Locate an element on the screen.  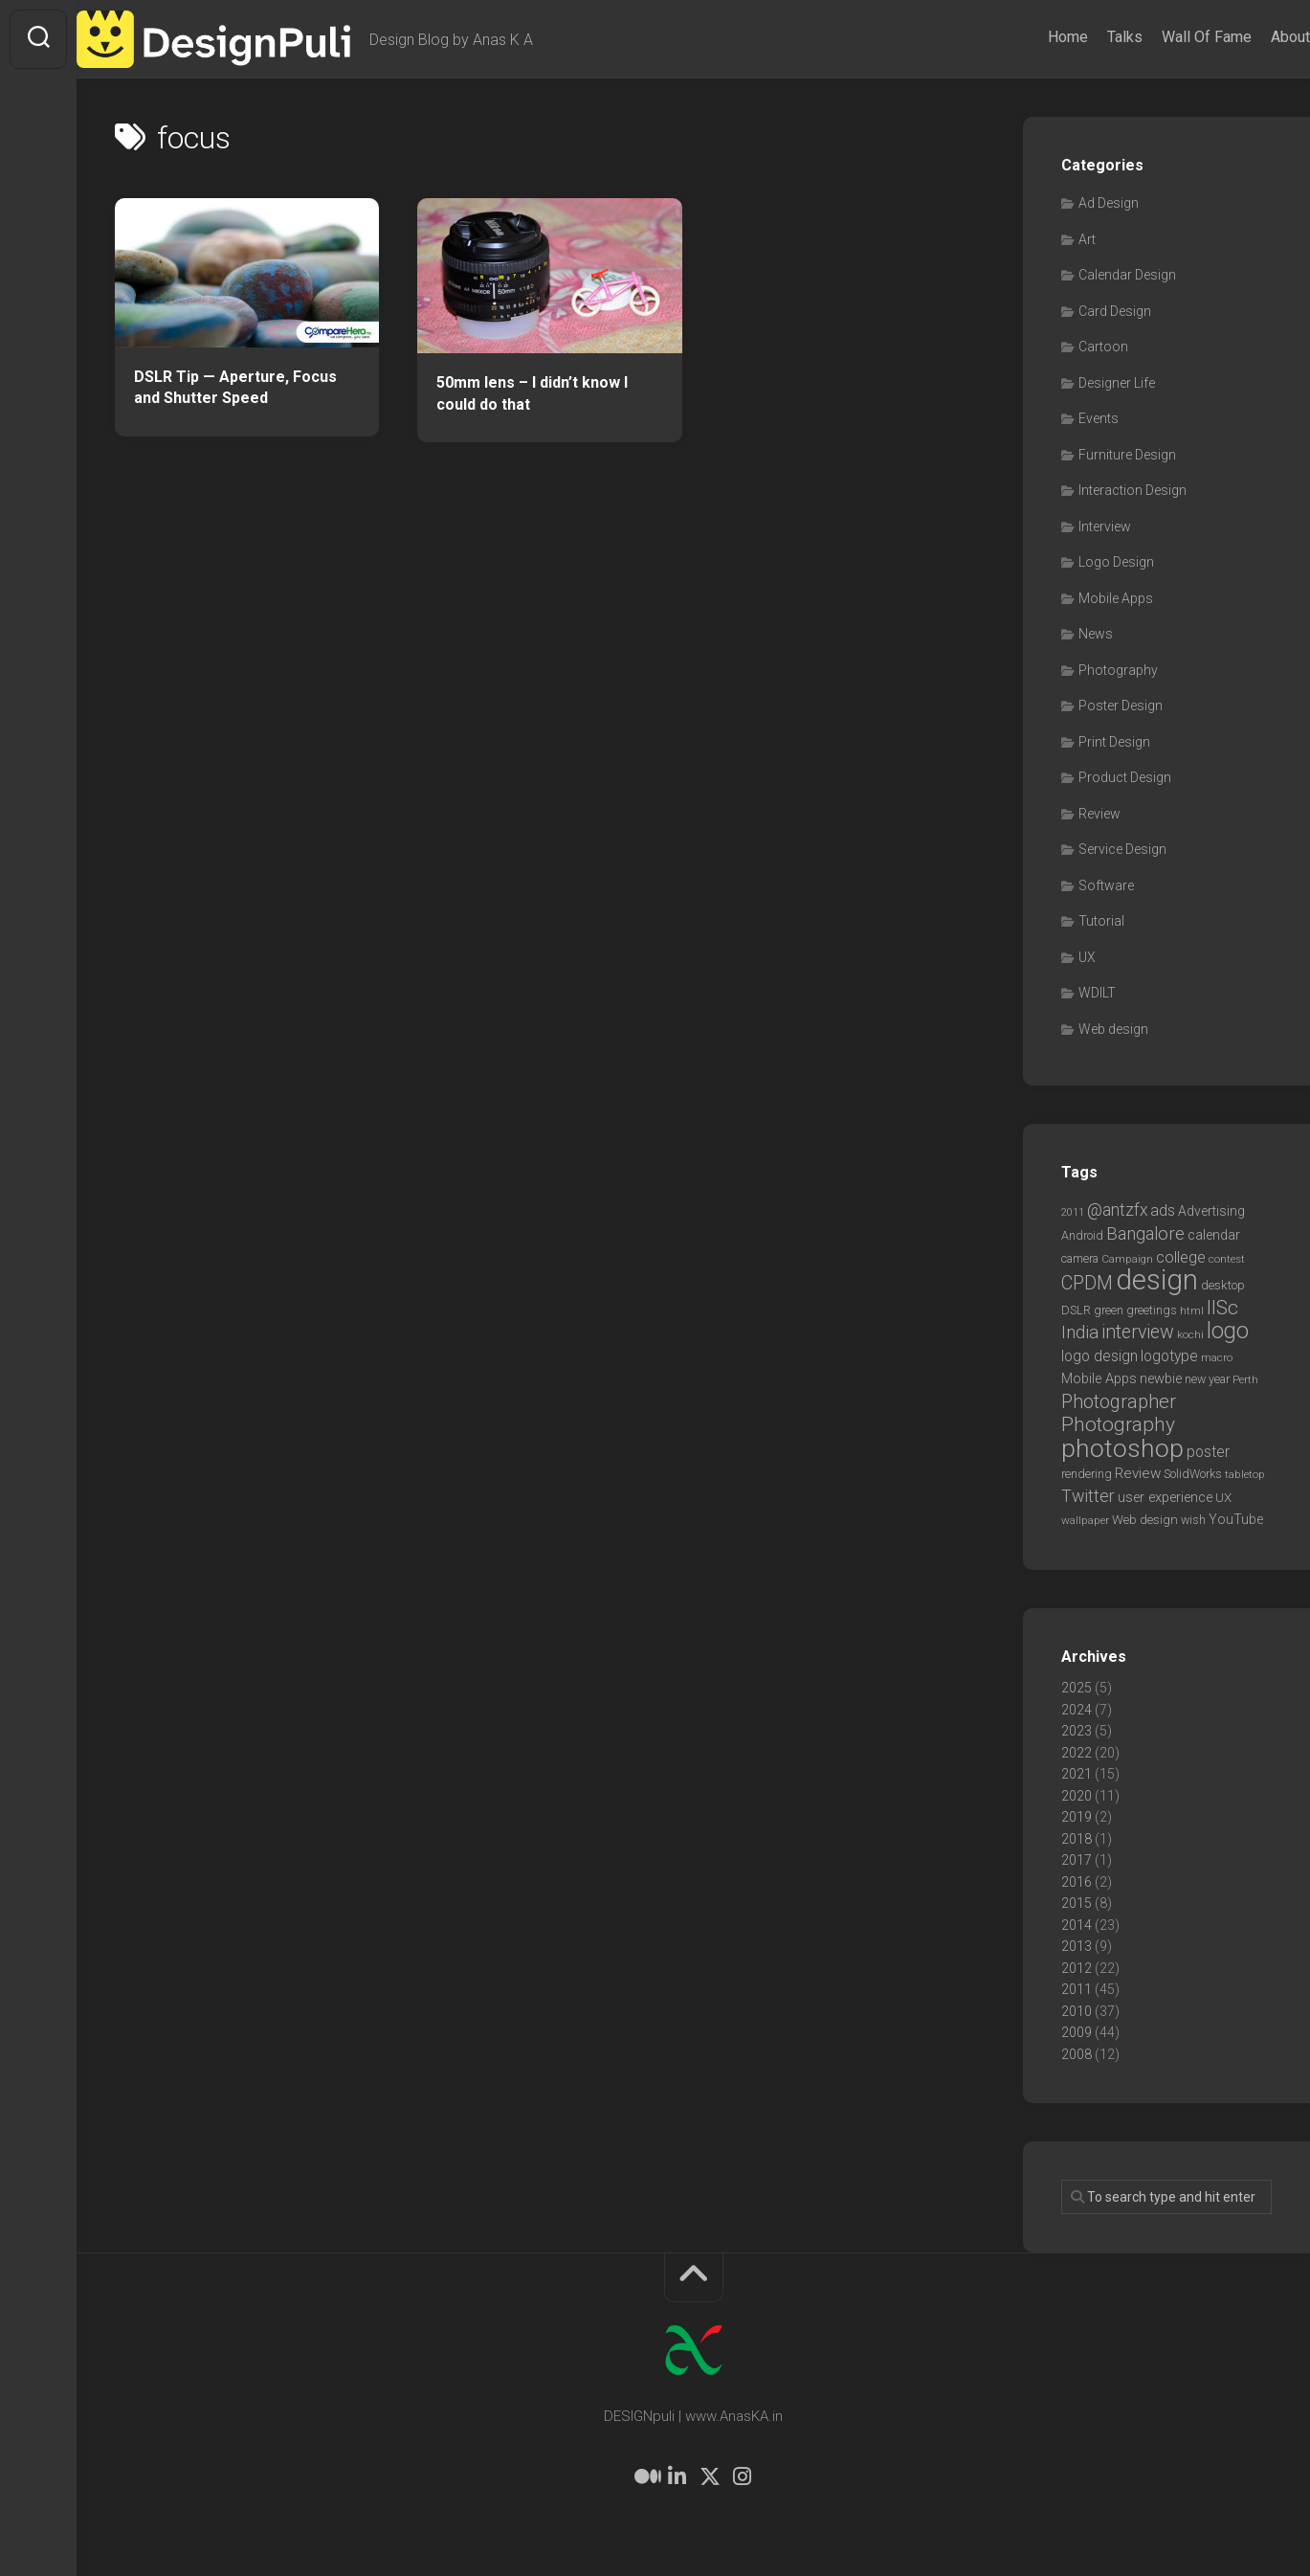
2015 is located at coordinates (1076, 1903).